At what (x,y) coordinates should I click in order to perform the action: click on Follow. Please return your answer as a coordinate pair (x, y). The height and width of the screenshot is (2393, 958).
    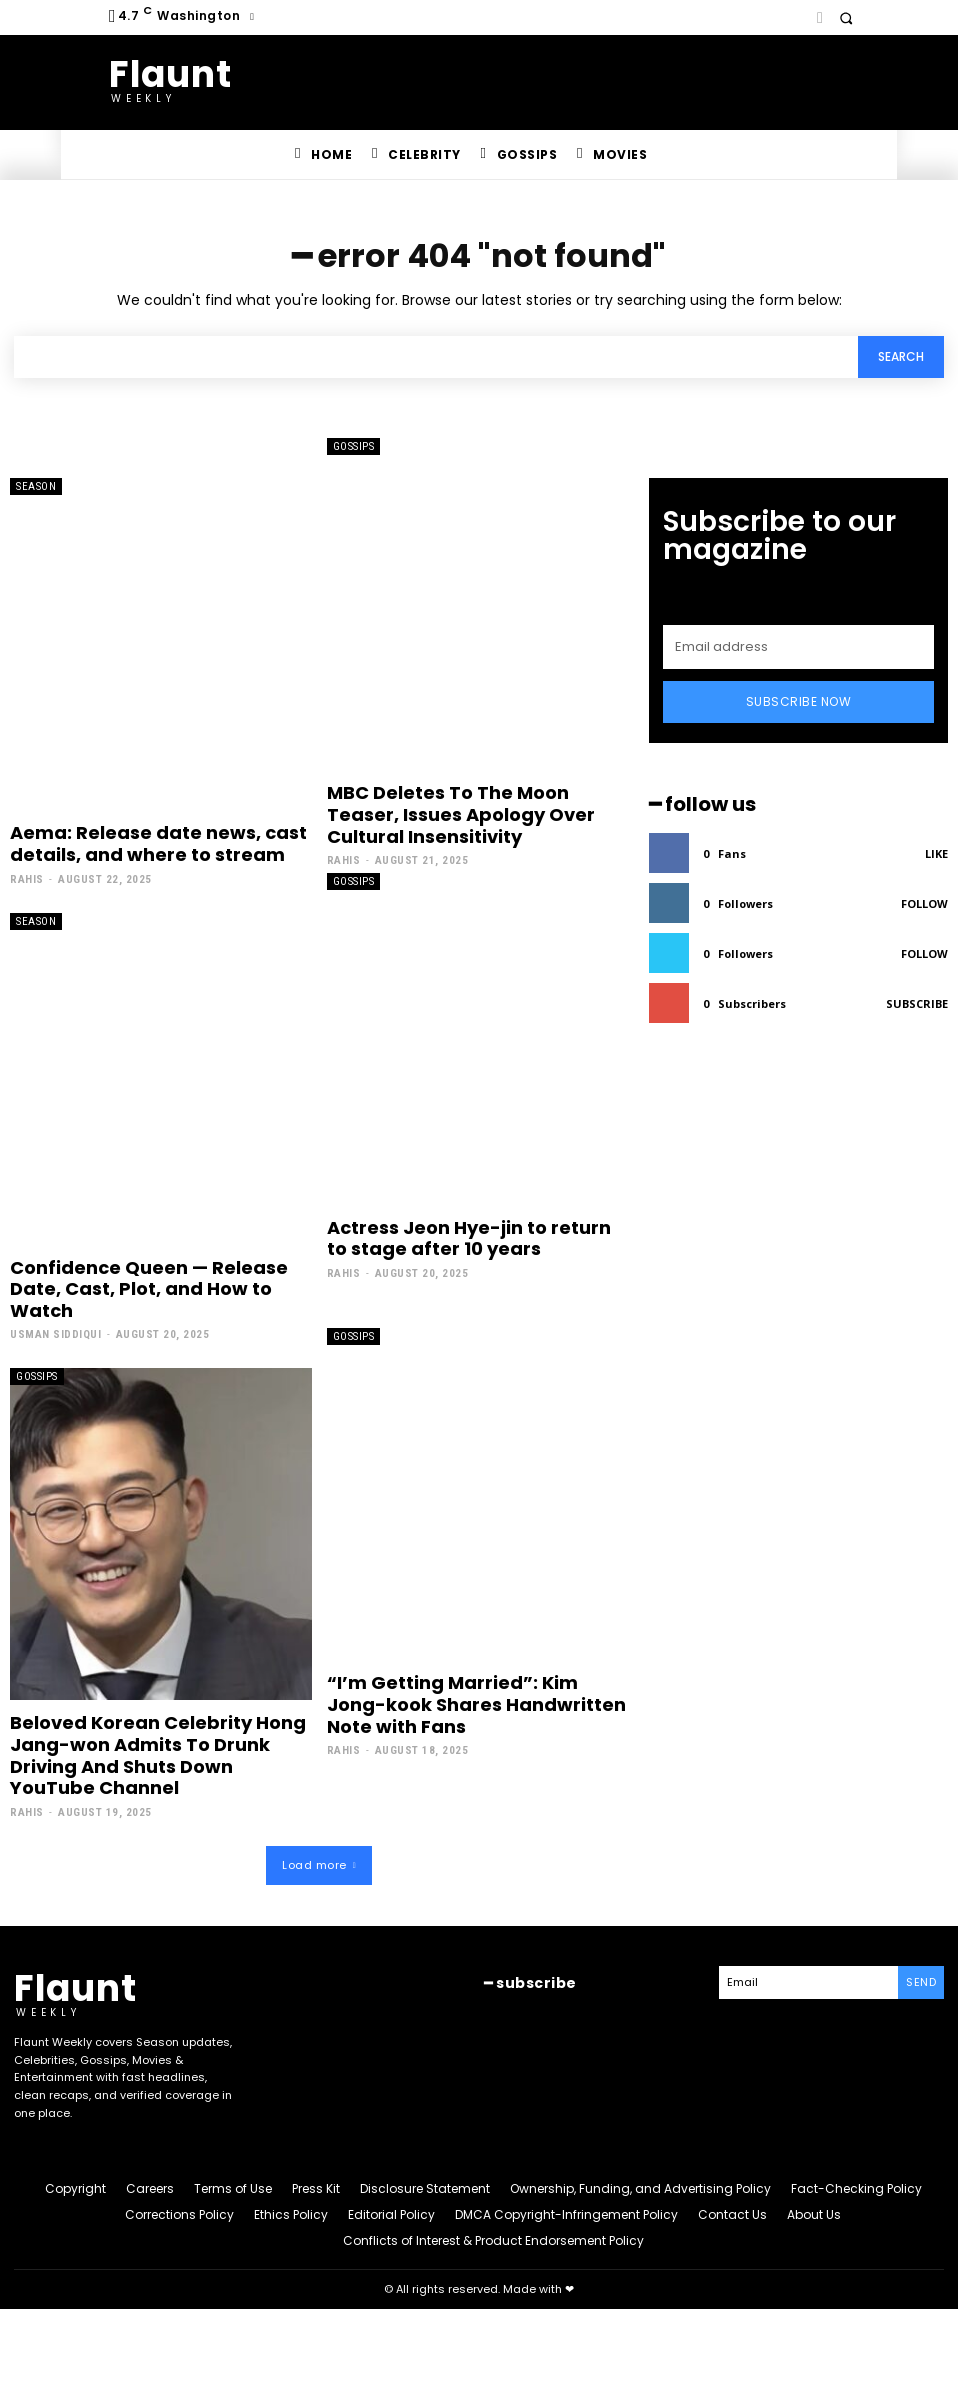
    Looking at the image, I should click on (924, 903).